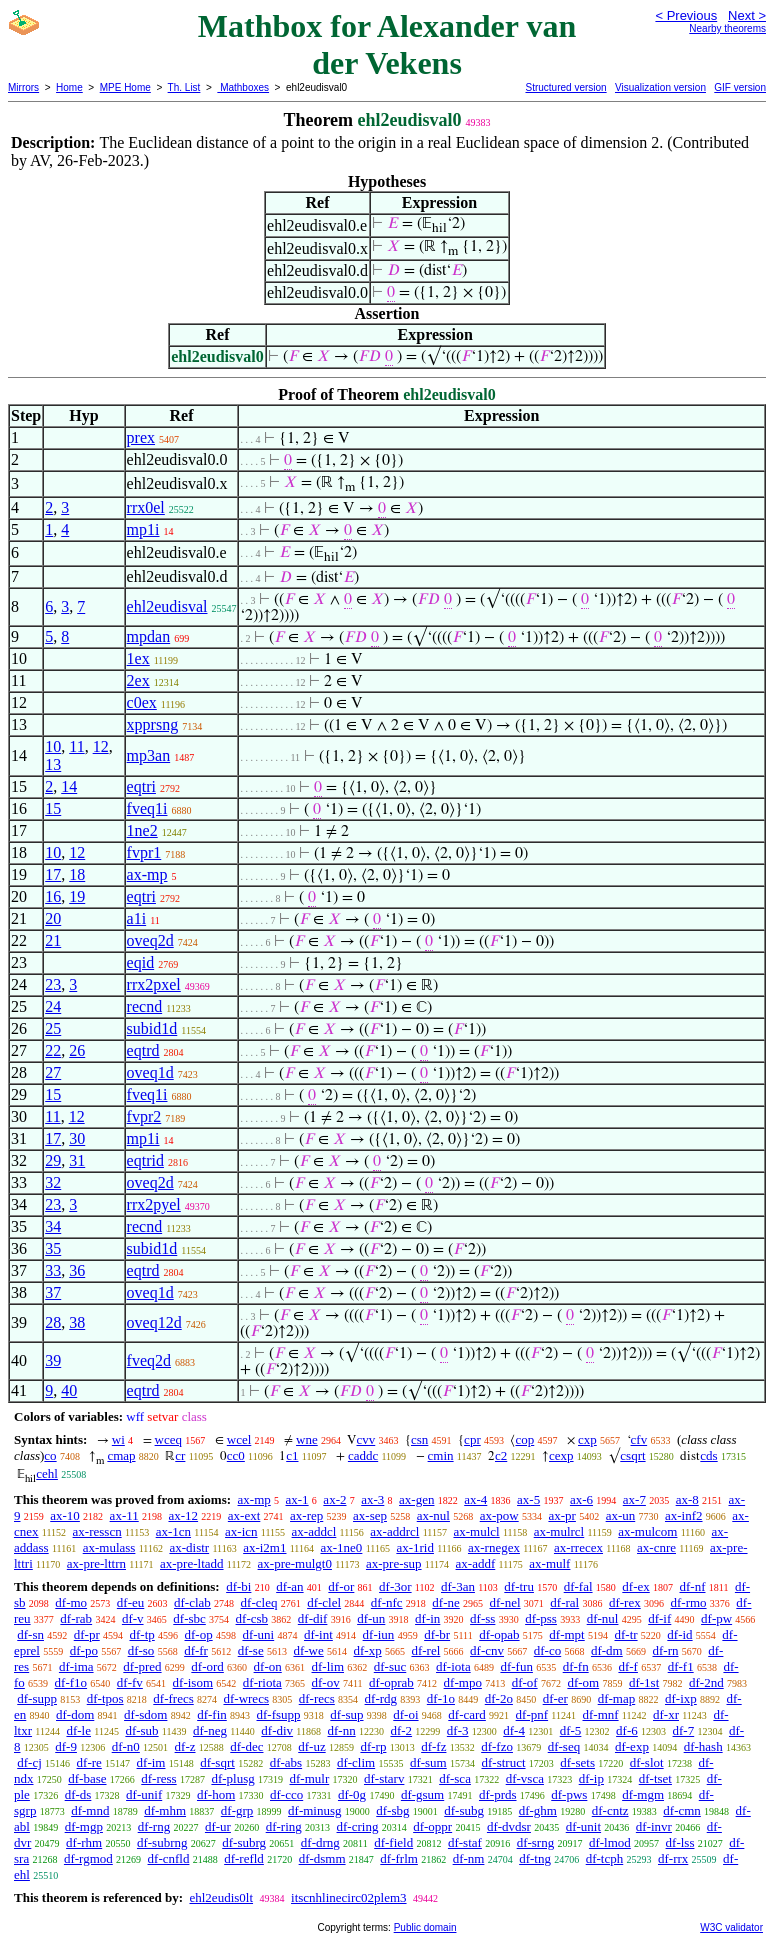  What do you see at coordinates (262, 1682) in the screenshot?
I see `df-riota` at bounding box center [262, 1682].